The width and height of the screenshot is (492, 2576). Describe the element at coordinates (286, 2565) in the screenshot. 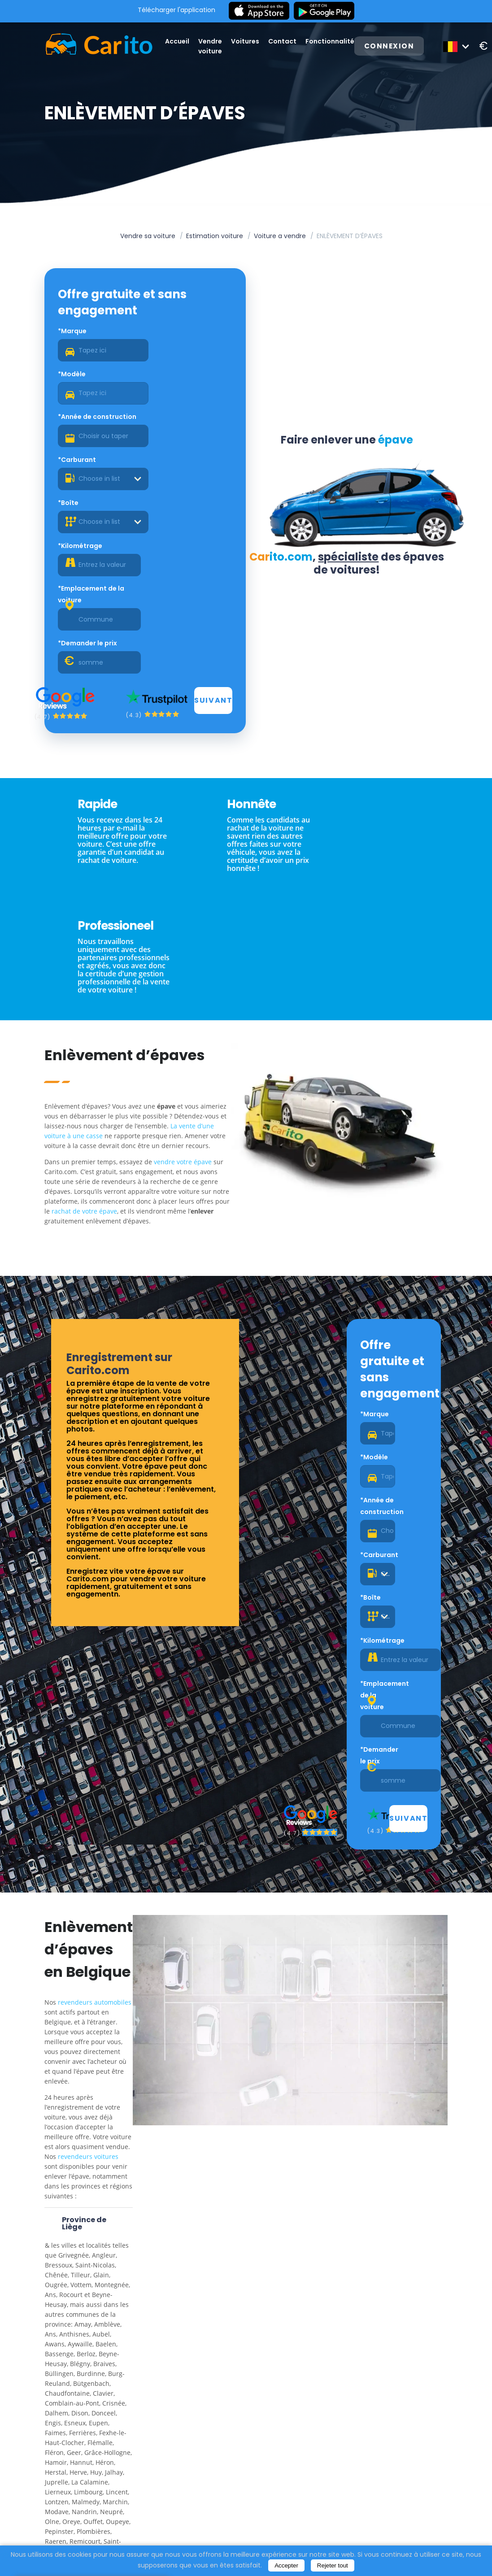

I see `Accepter` at that location.